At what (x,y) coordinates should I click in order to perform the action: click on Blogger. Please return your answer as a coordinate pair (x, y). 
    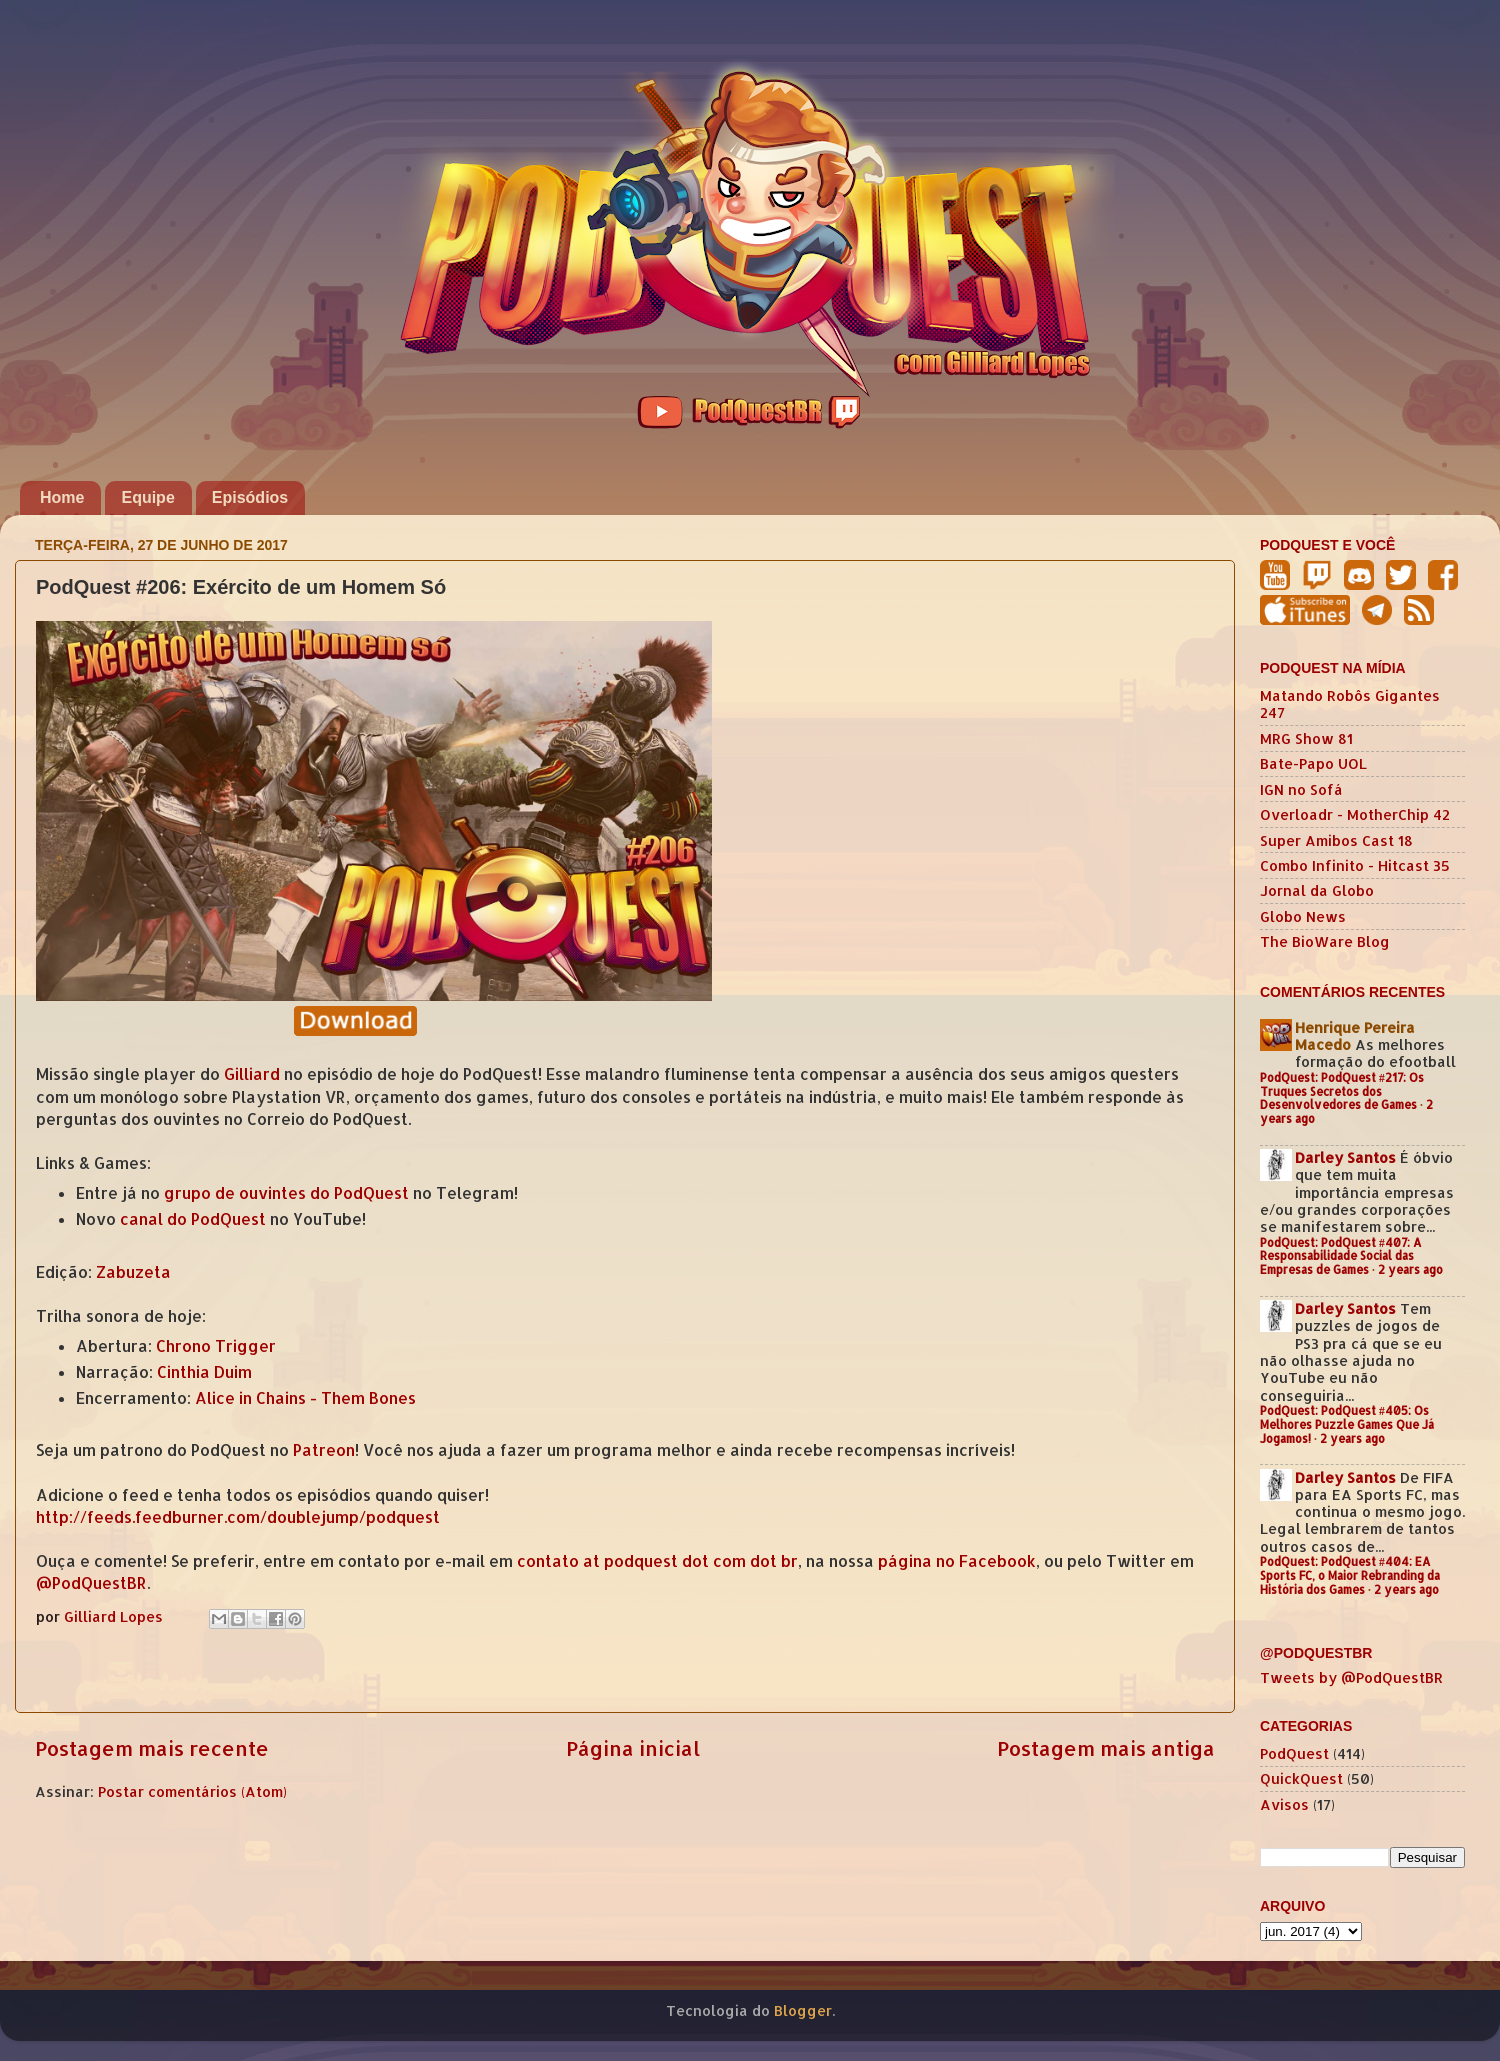
    Looking at the image, I should click on (803, 2010).